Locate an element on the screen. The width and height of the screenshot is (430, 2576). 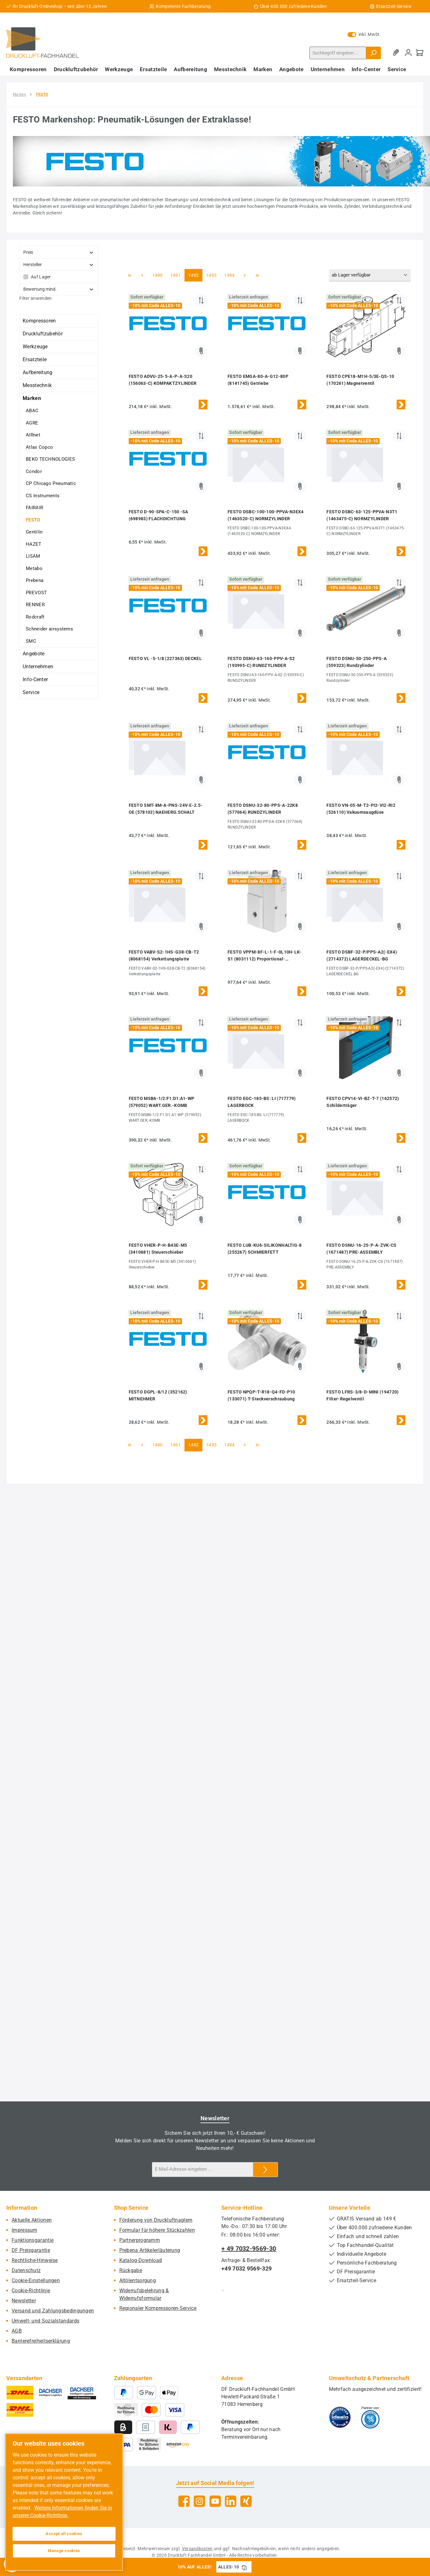
FESTO DSBC-63-125-PPVA-N3T1 (1463475-C) NORMZYLINDER is located at coordinates (361, 515).